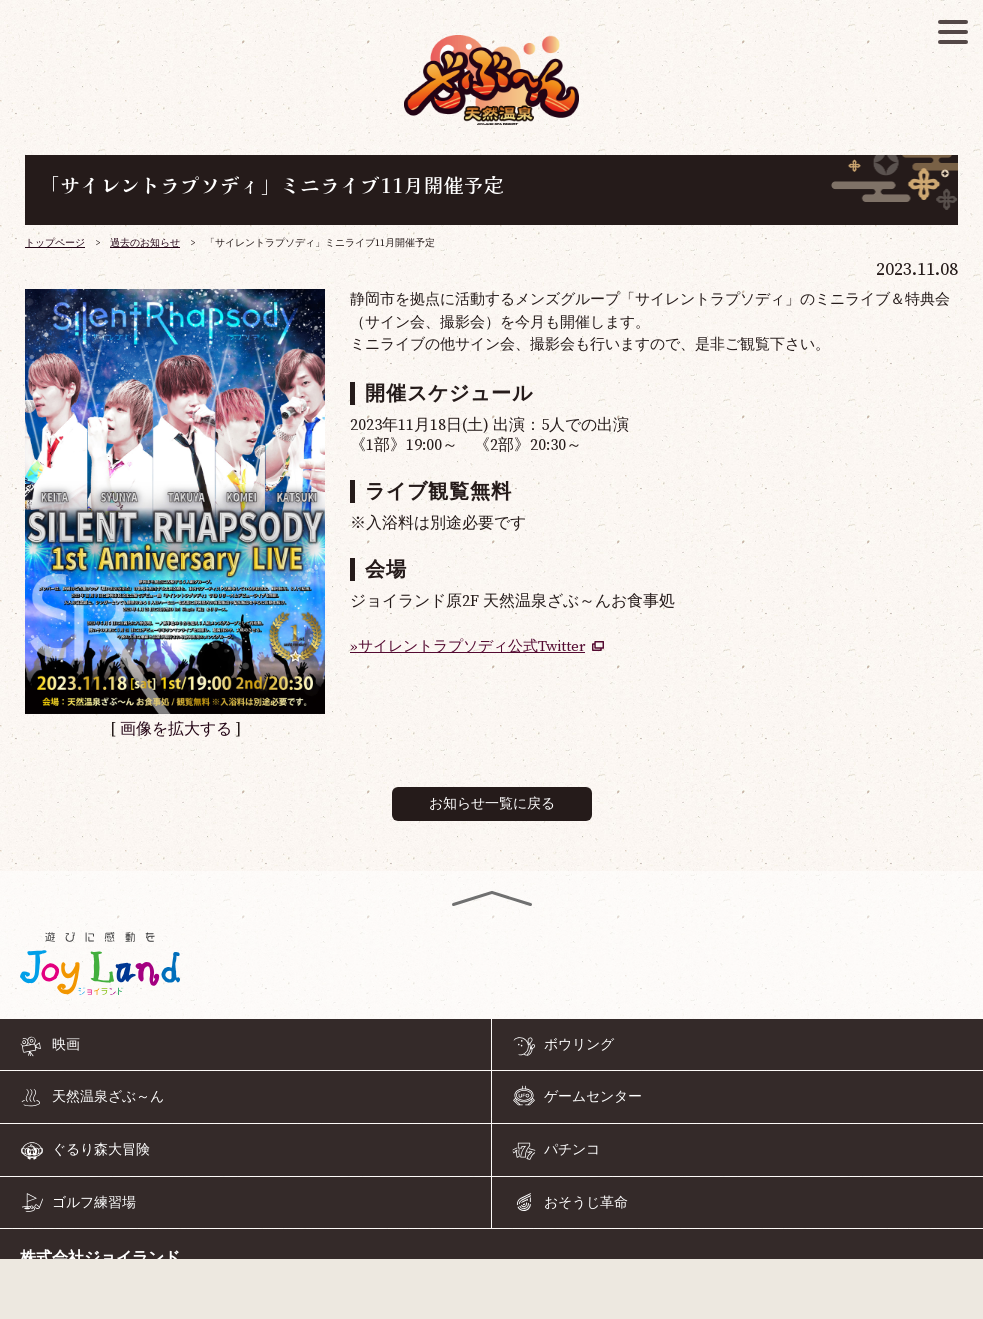 This screenshot has width=983, height=1319. I want to click on 映画, so click(66, 1045).